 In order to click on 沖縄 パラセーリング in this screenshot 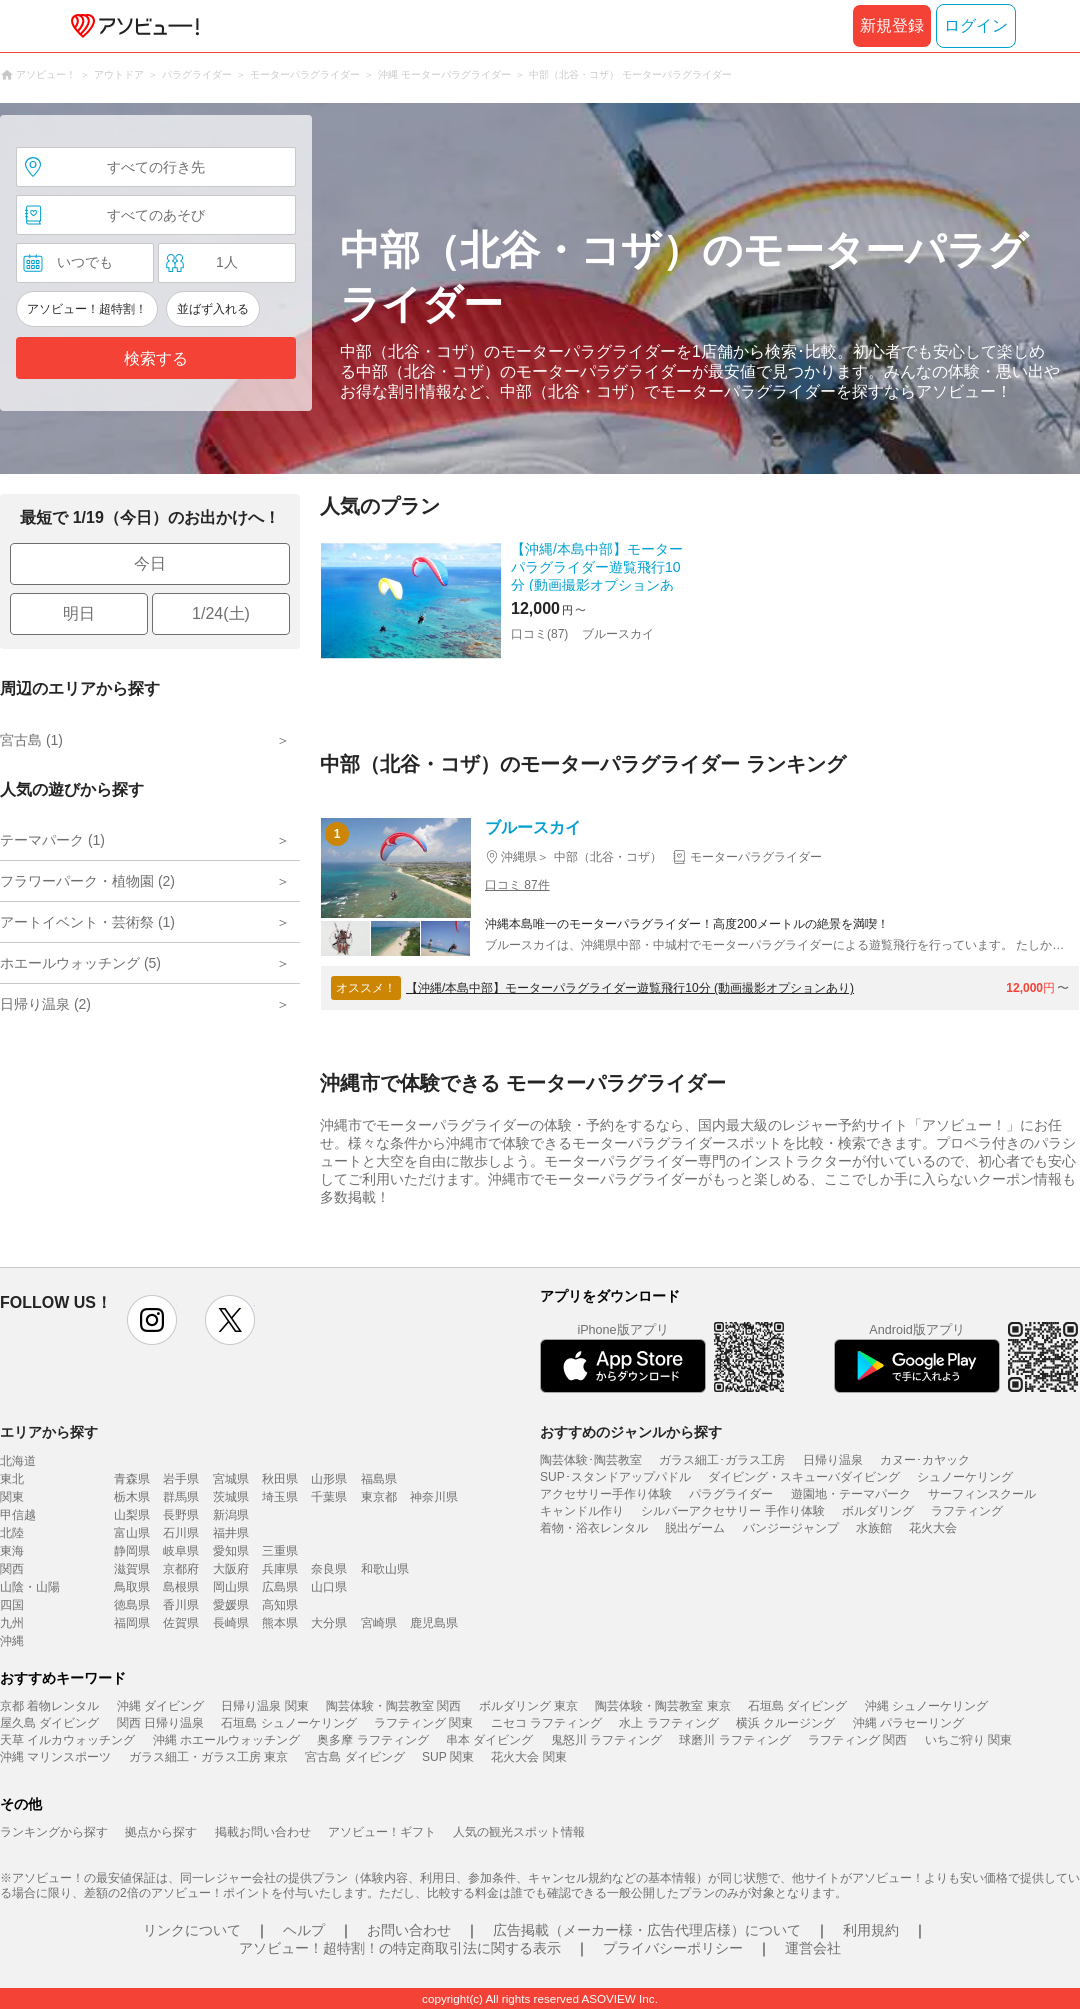, I will do `click(908, 1723)`.